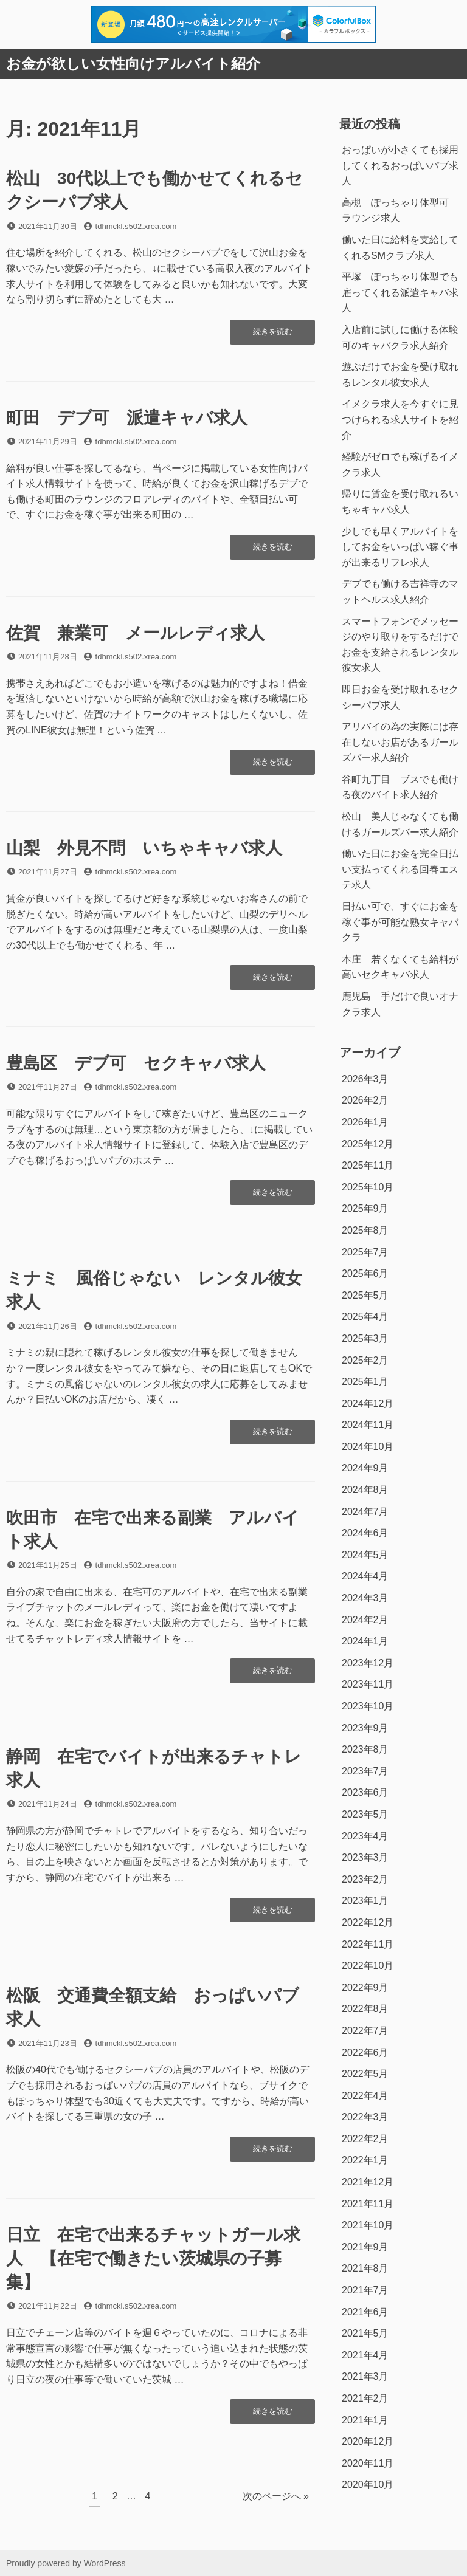 Image resolution: width=467 pixels, height=2576 pixels. What do you see at coordinates (136, 226) in the screenshot?
I see `tdhmckl.s502.xrea.com` at bounding box center [136, 226].